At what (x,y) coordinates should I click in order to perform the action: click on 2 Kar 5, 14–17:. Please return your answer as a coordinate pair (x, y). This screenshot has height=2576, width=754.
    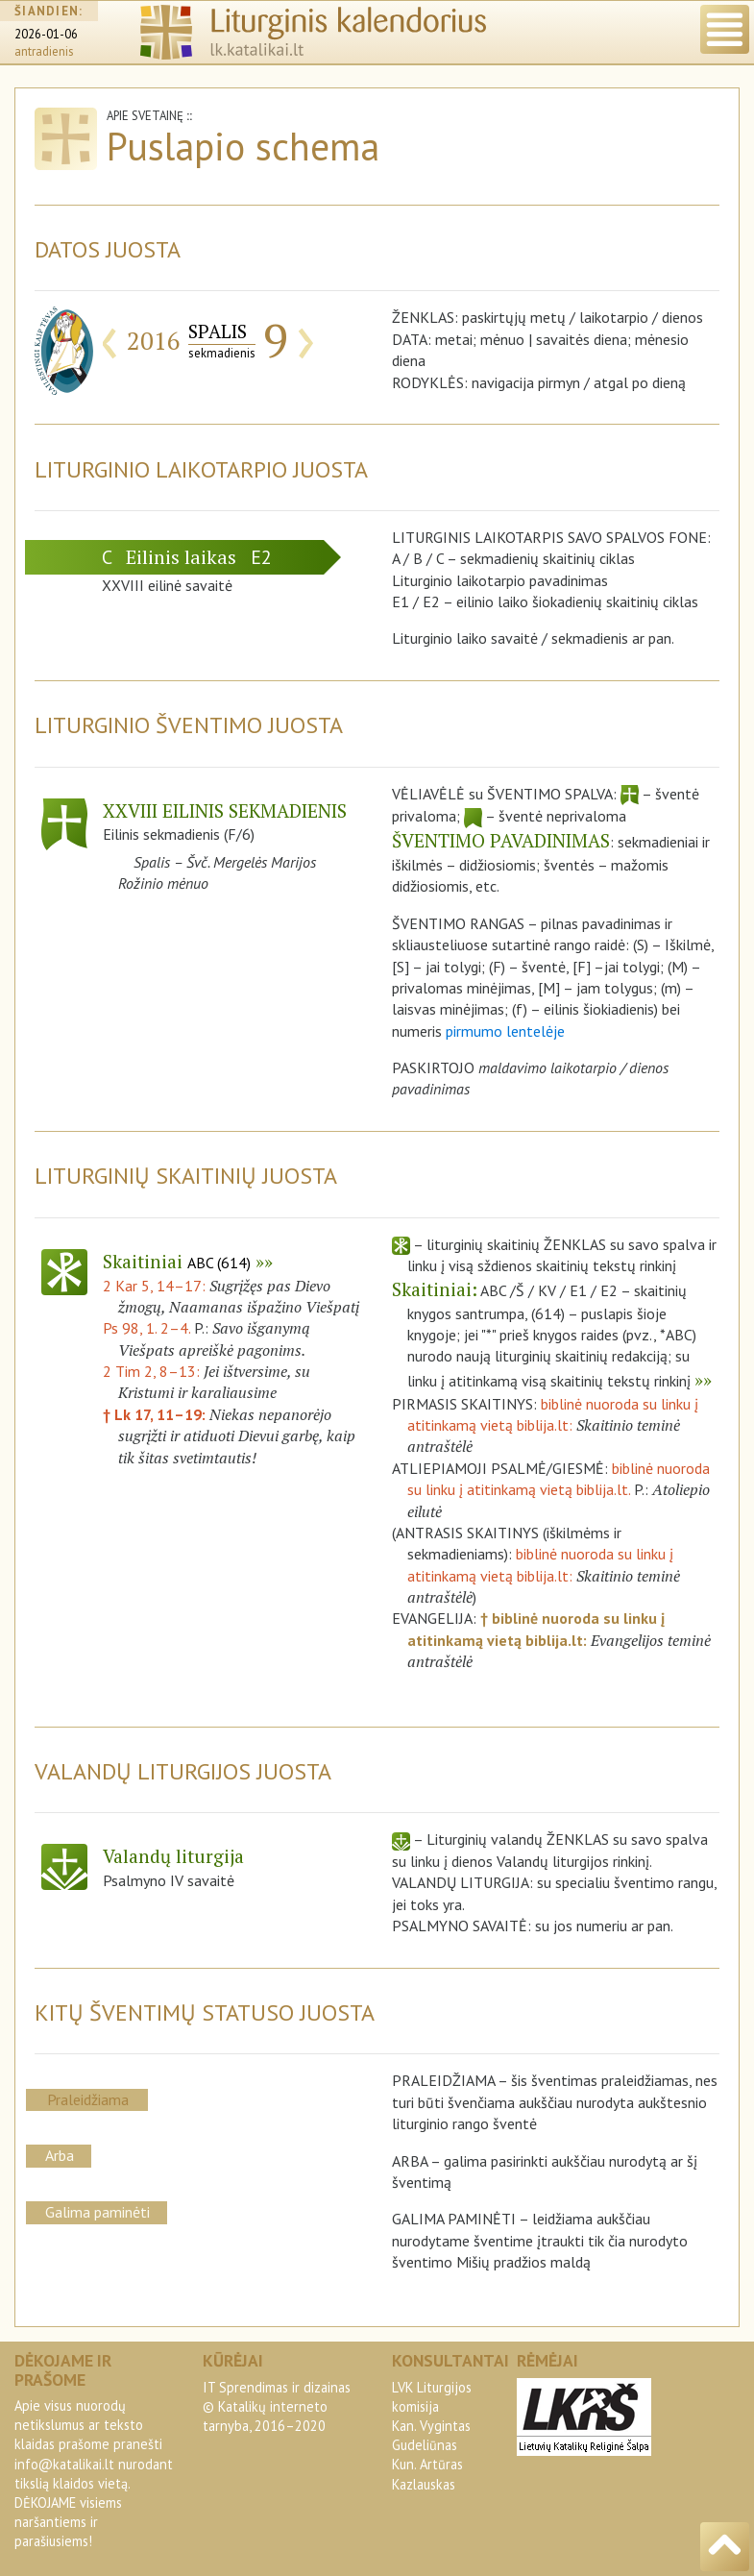
    Looking at the image, I should click on (156, 1285).